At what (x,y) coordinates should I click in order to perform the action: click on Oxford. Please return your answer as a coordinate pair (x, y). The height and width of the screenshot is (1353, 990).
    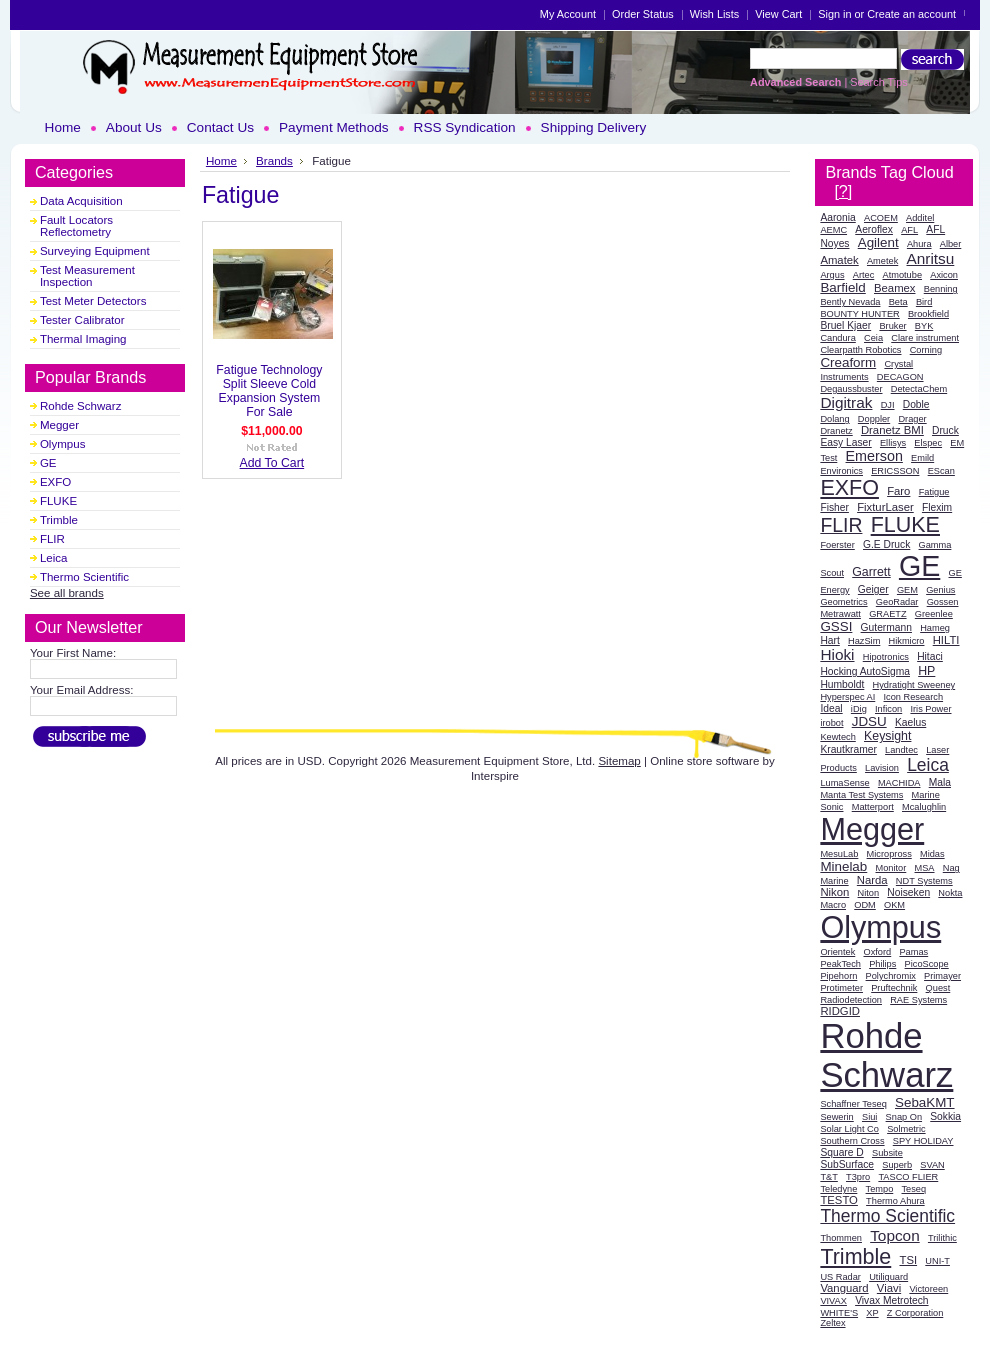
    Looking at the image, I should click on (878, 952).